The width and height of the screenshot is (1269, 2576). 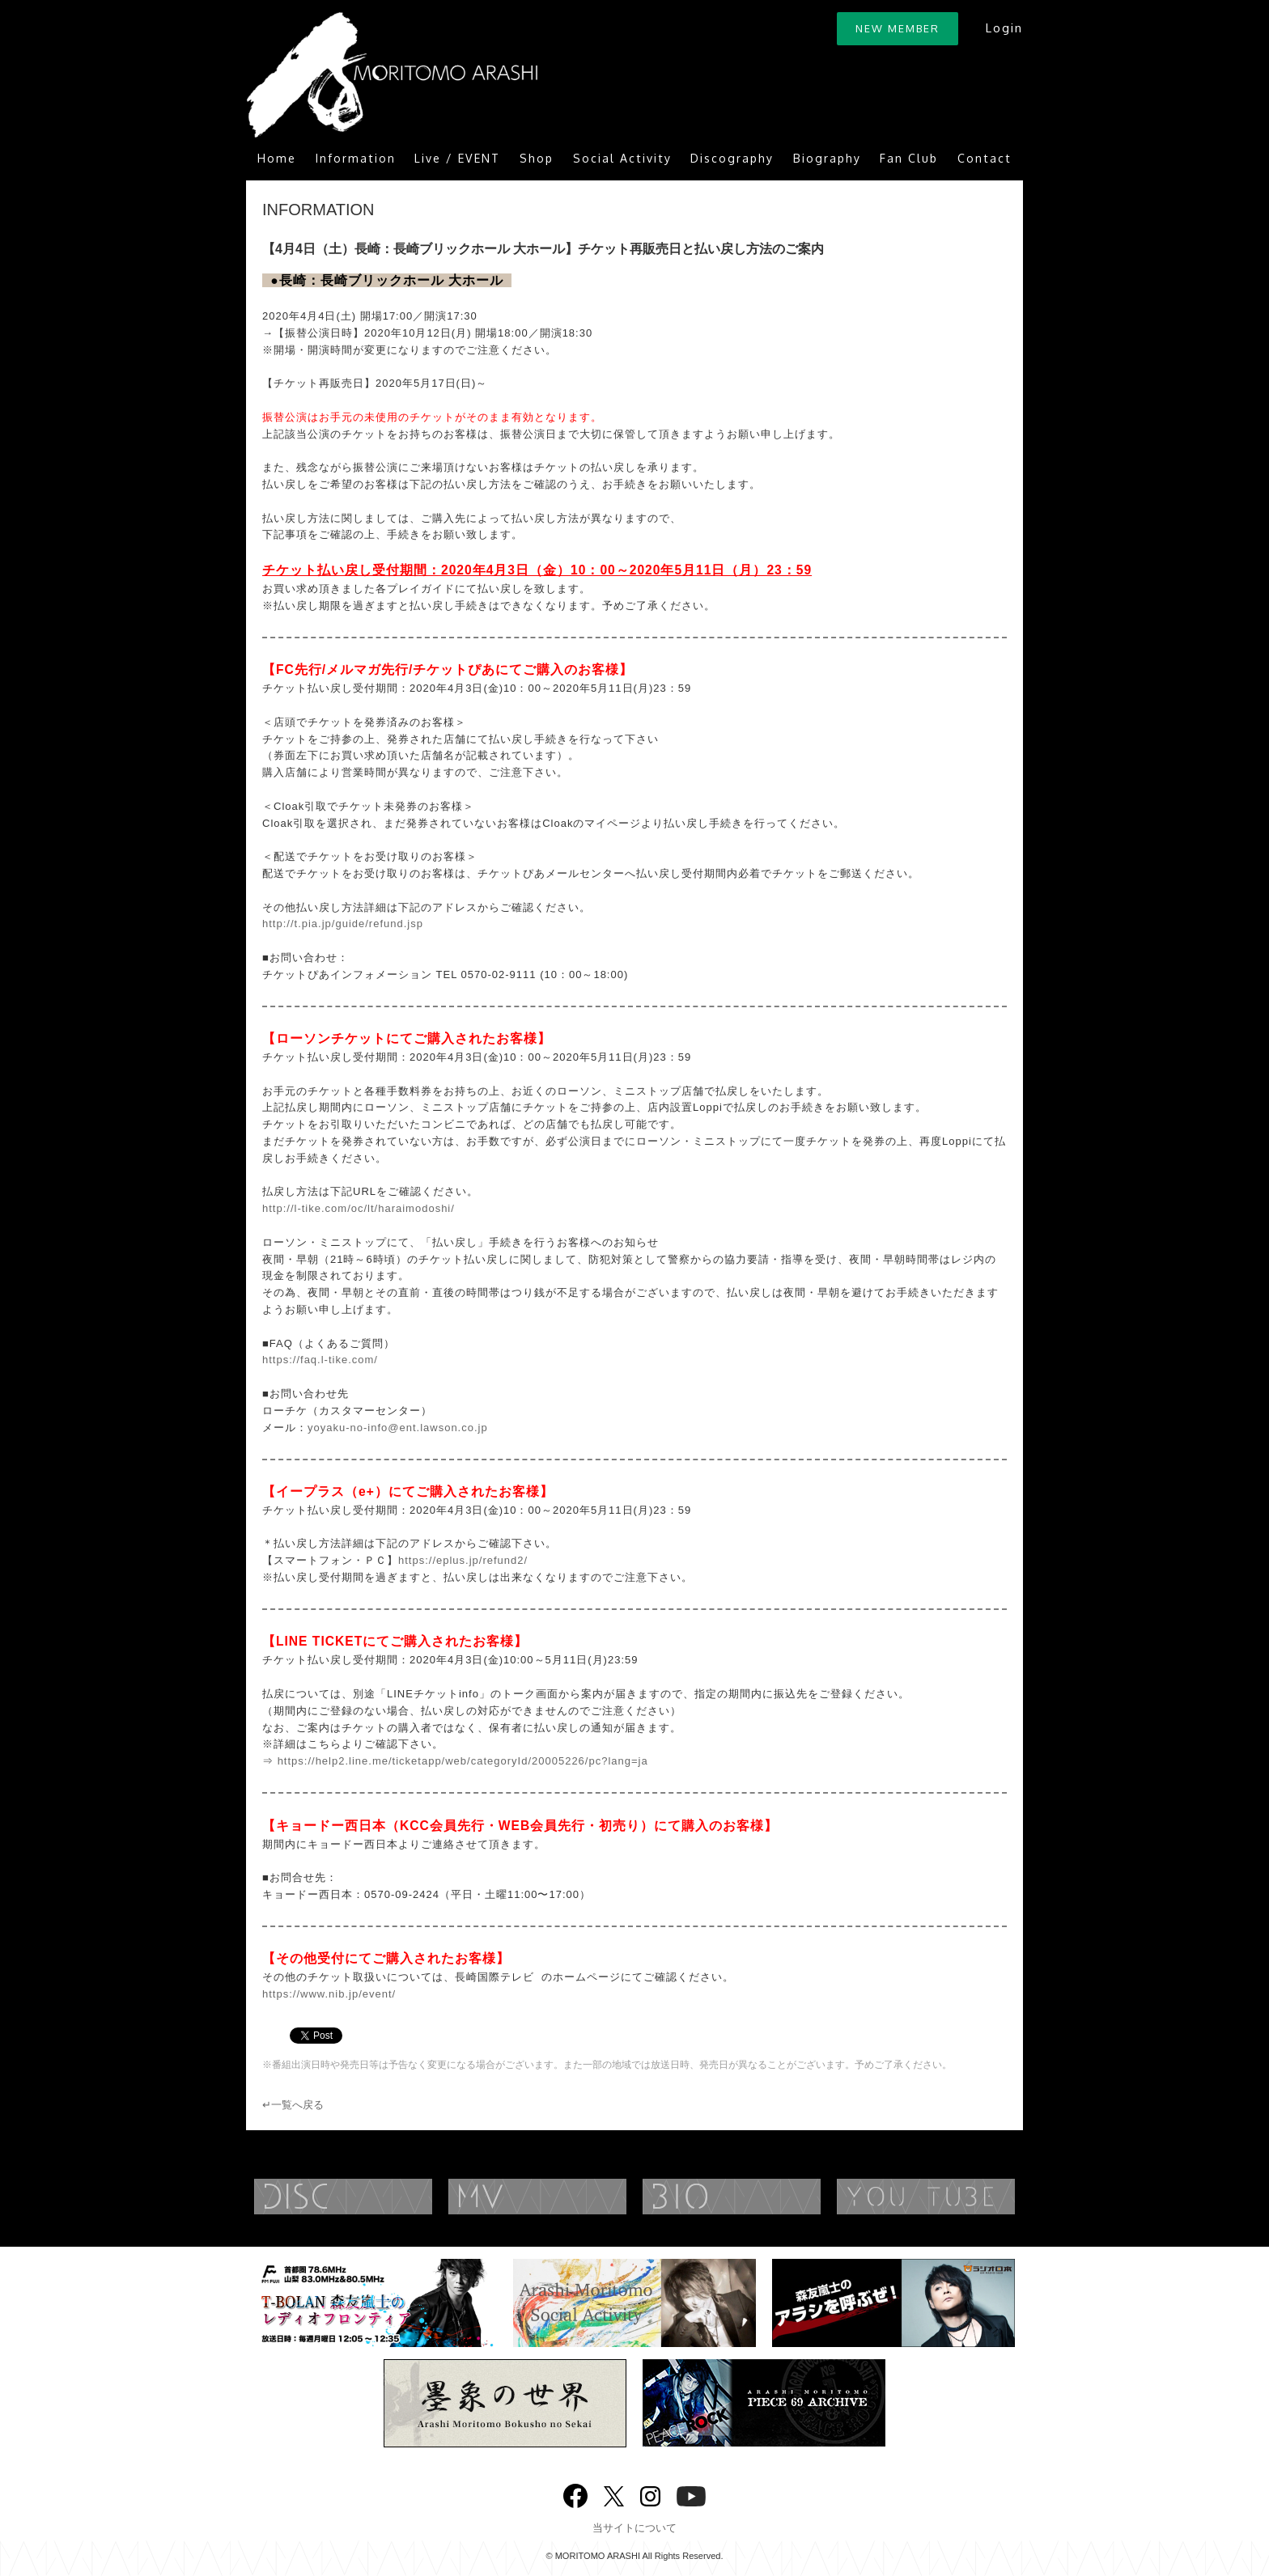 What do you see at coordinates (614, 2494) in the screenshot?
I see `twitter` at bounding box center [614, 2494].